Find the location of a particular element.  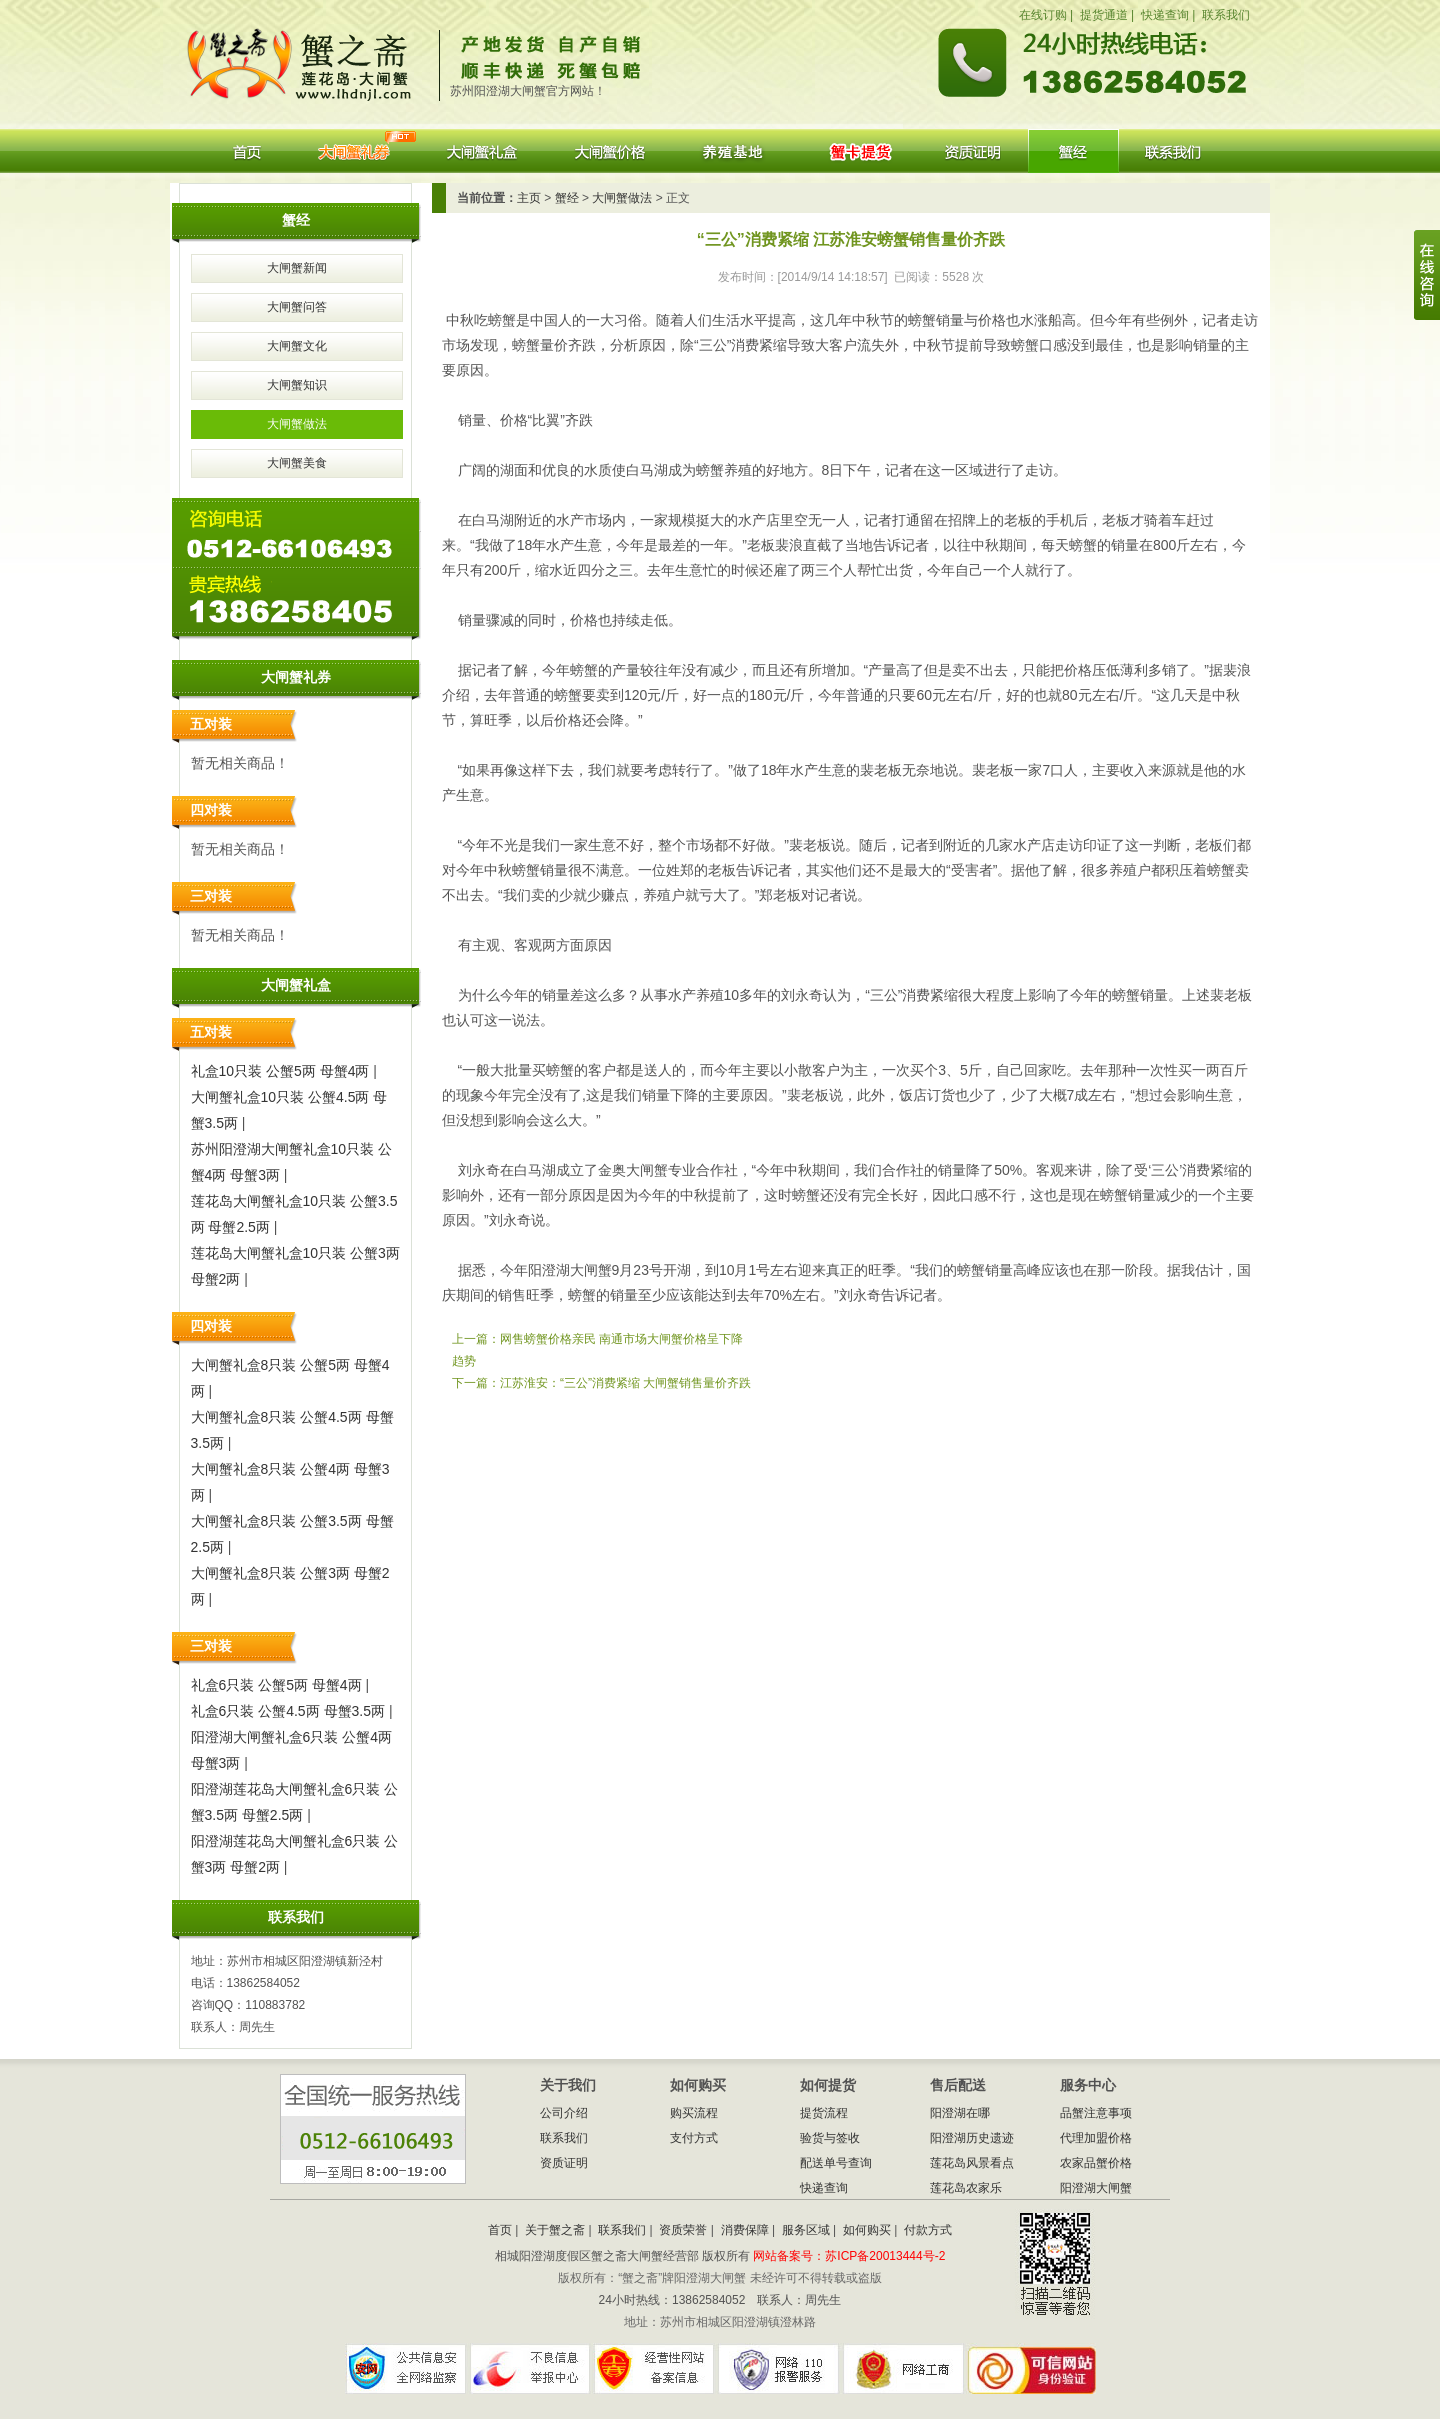

四对装 is located at coordinates (211, 810).